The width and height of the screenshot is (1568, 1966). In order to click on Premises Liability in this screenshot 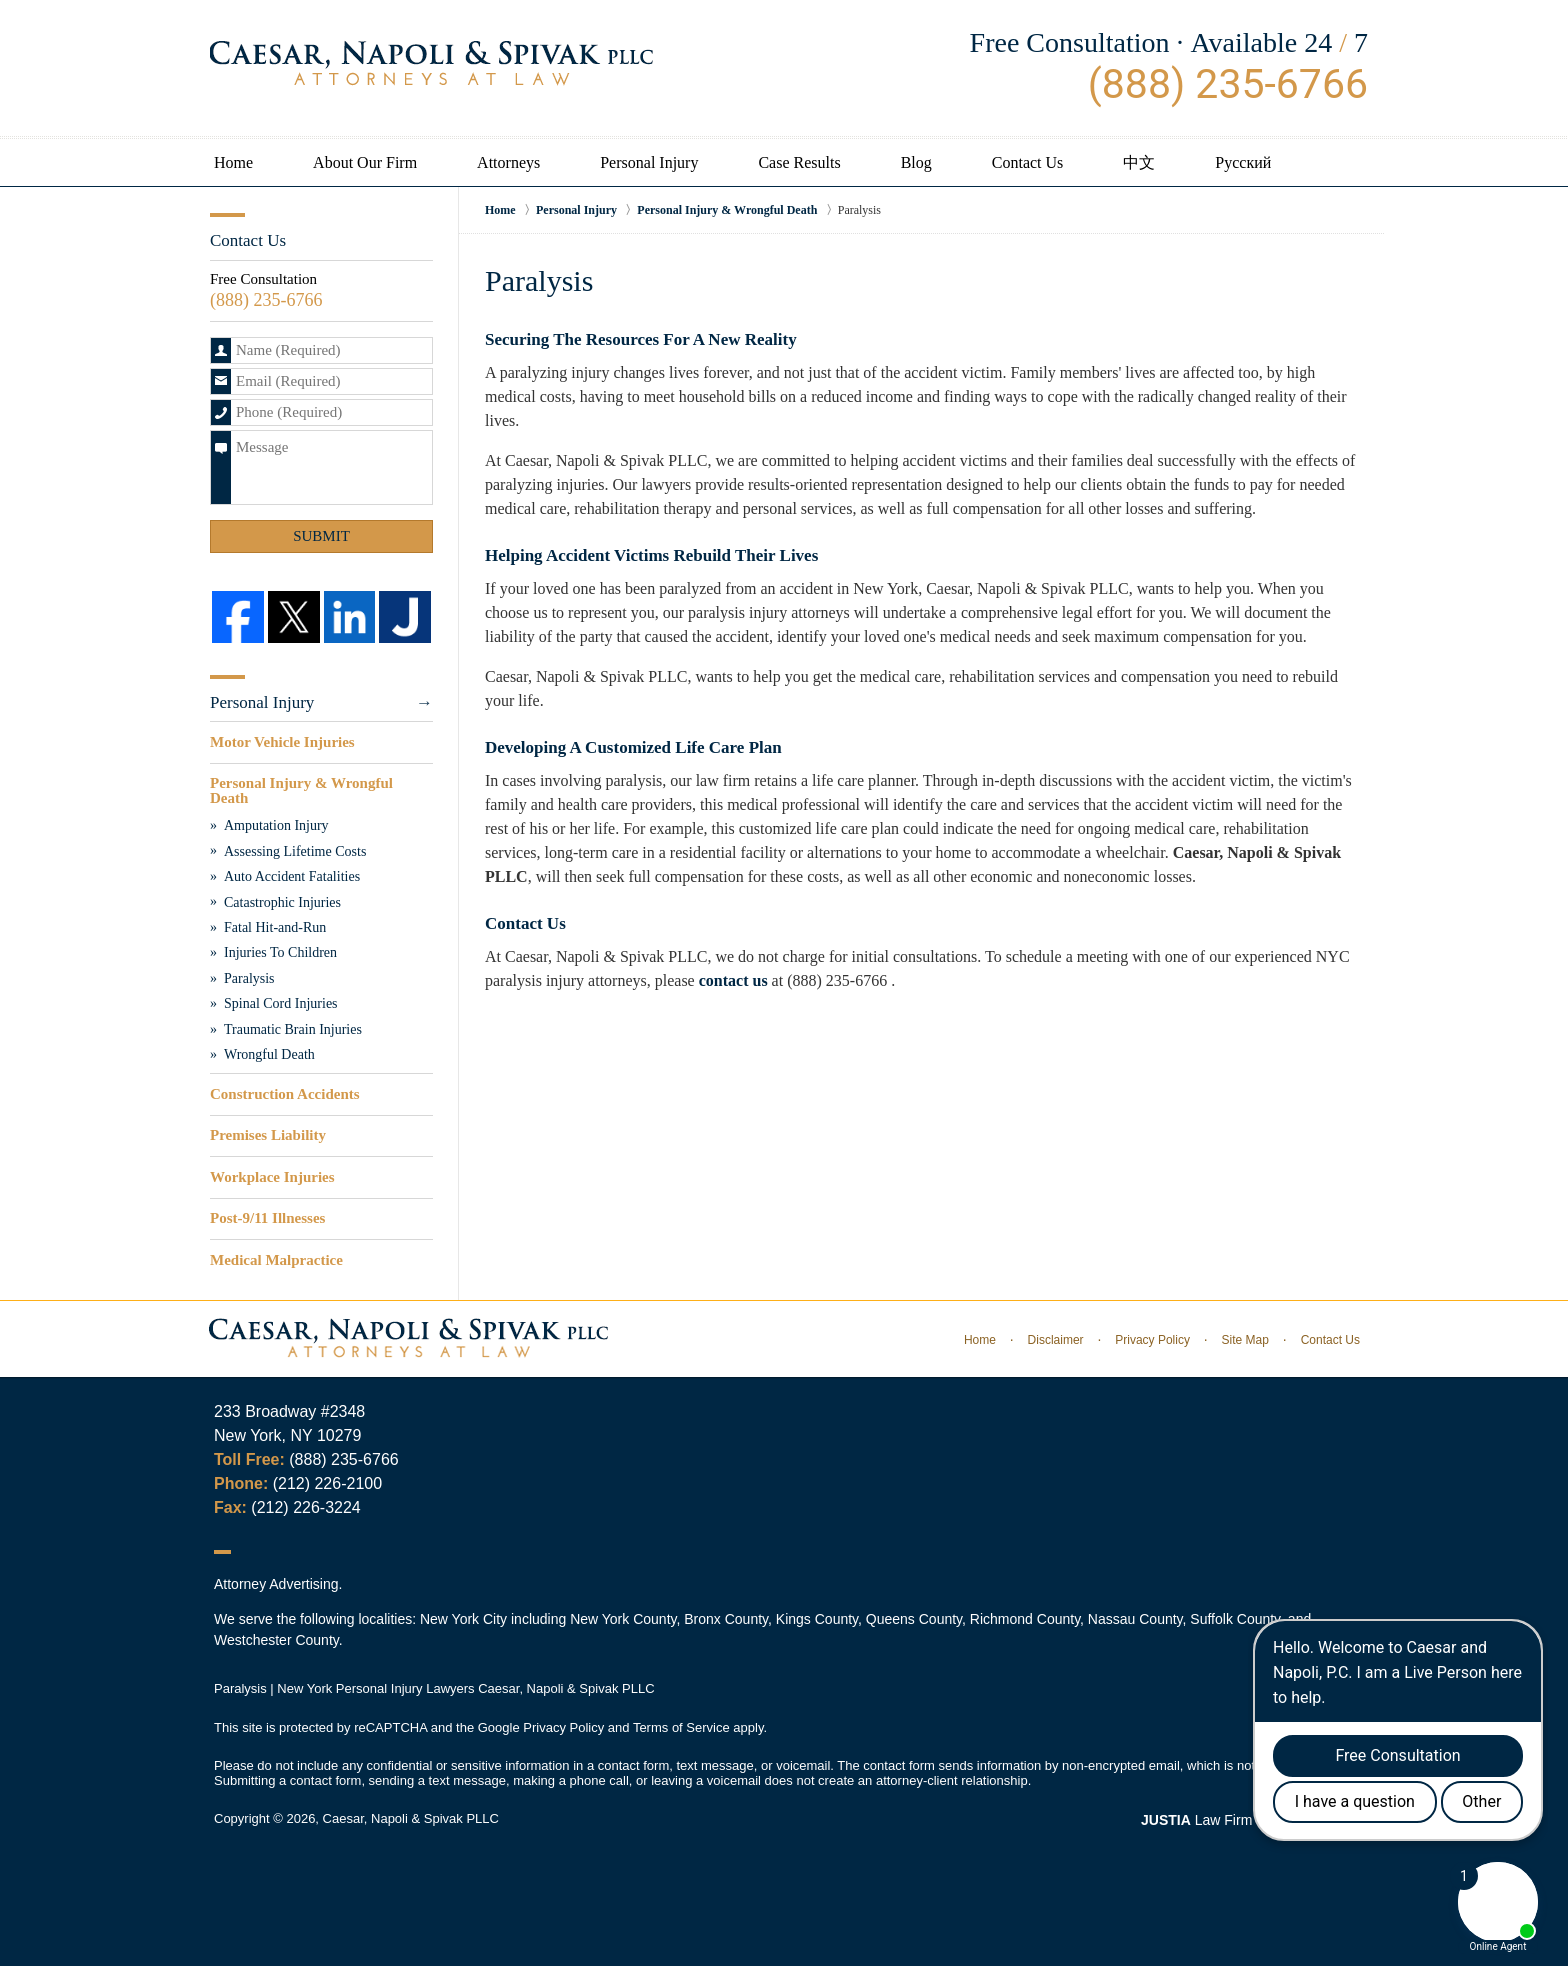, I will do `click(268, 1135)`.